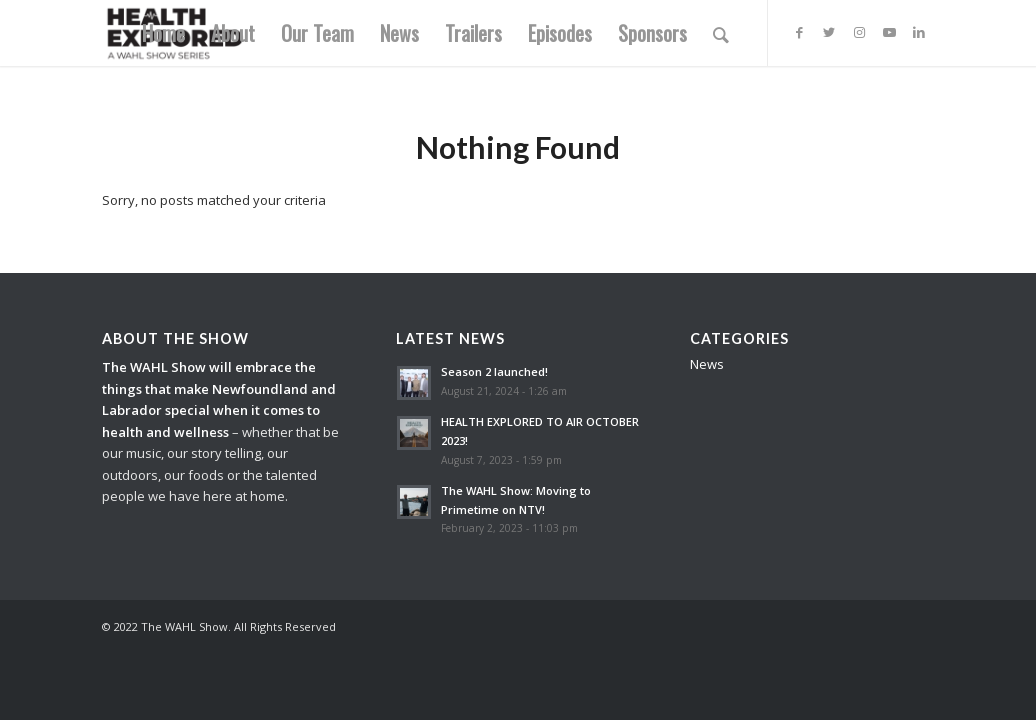  I want to click on [menuitem], so click(163, 33).